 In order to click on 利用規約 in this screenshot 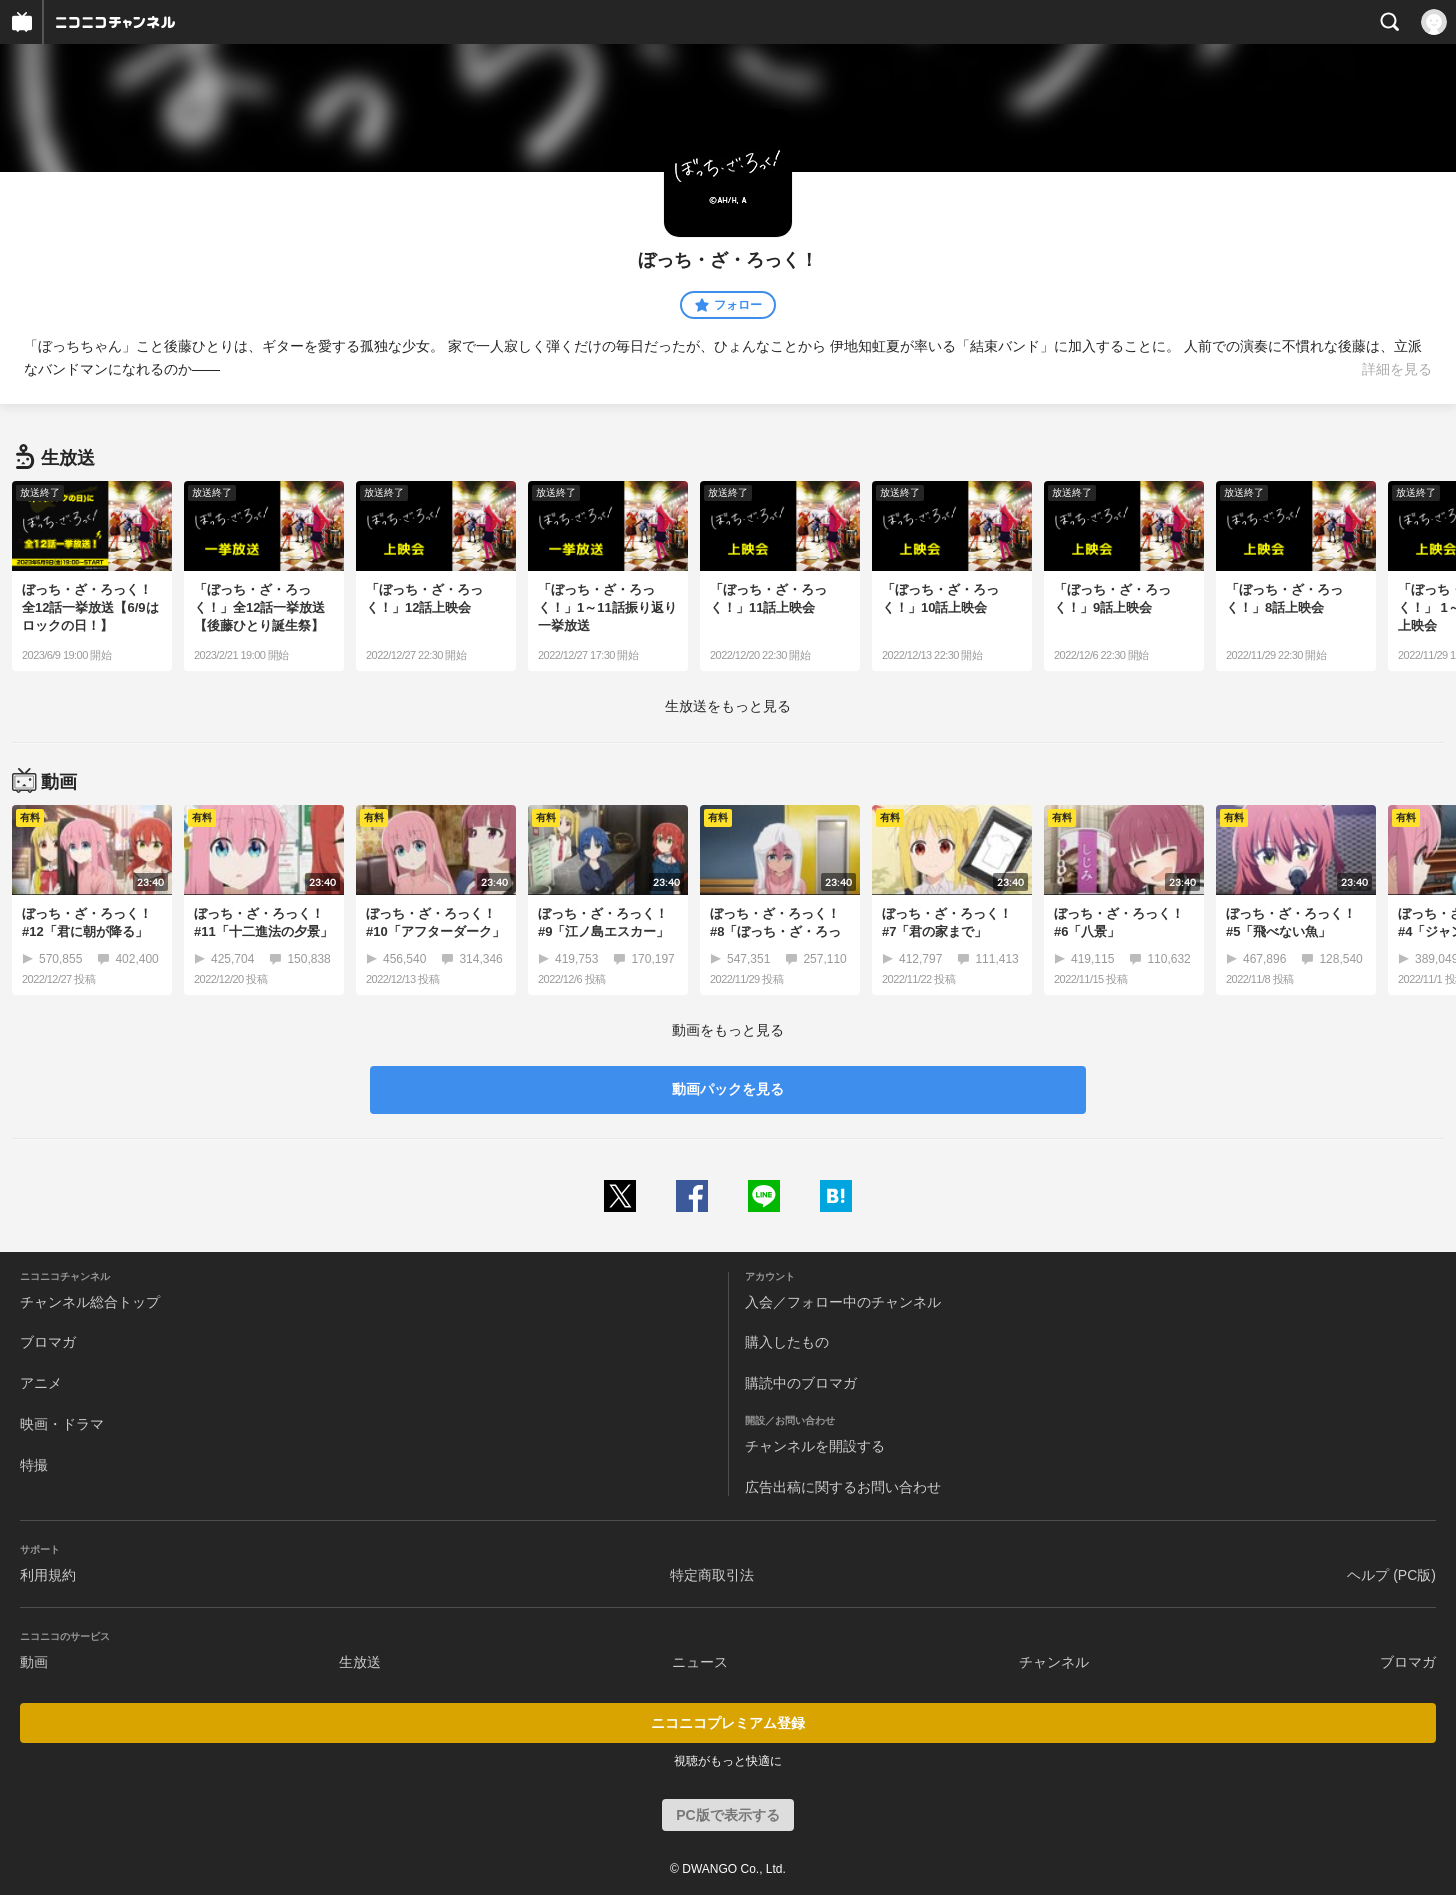, I will do `click(48, 1575)`.